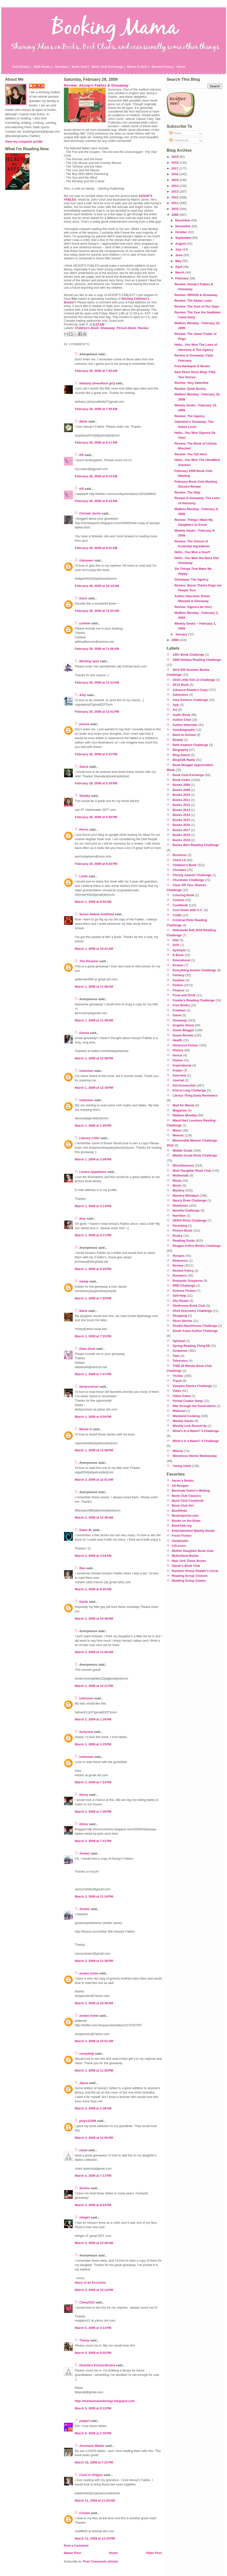 This screenshot has width=227, height=2576. What do you see at coordinates (175, 709) in the screenshot?
I see `Art` at bounding box center [175, 709].